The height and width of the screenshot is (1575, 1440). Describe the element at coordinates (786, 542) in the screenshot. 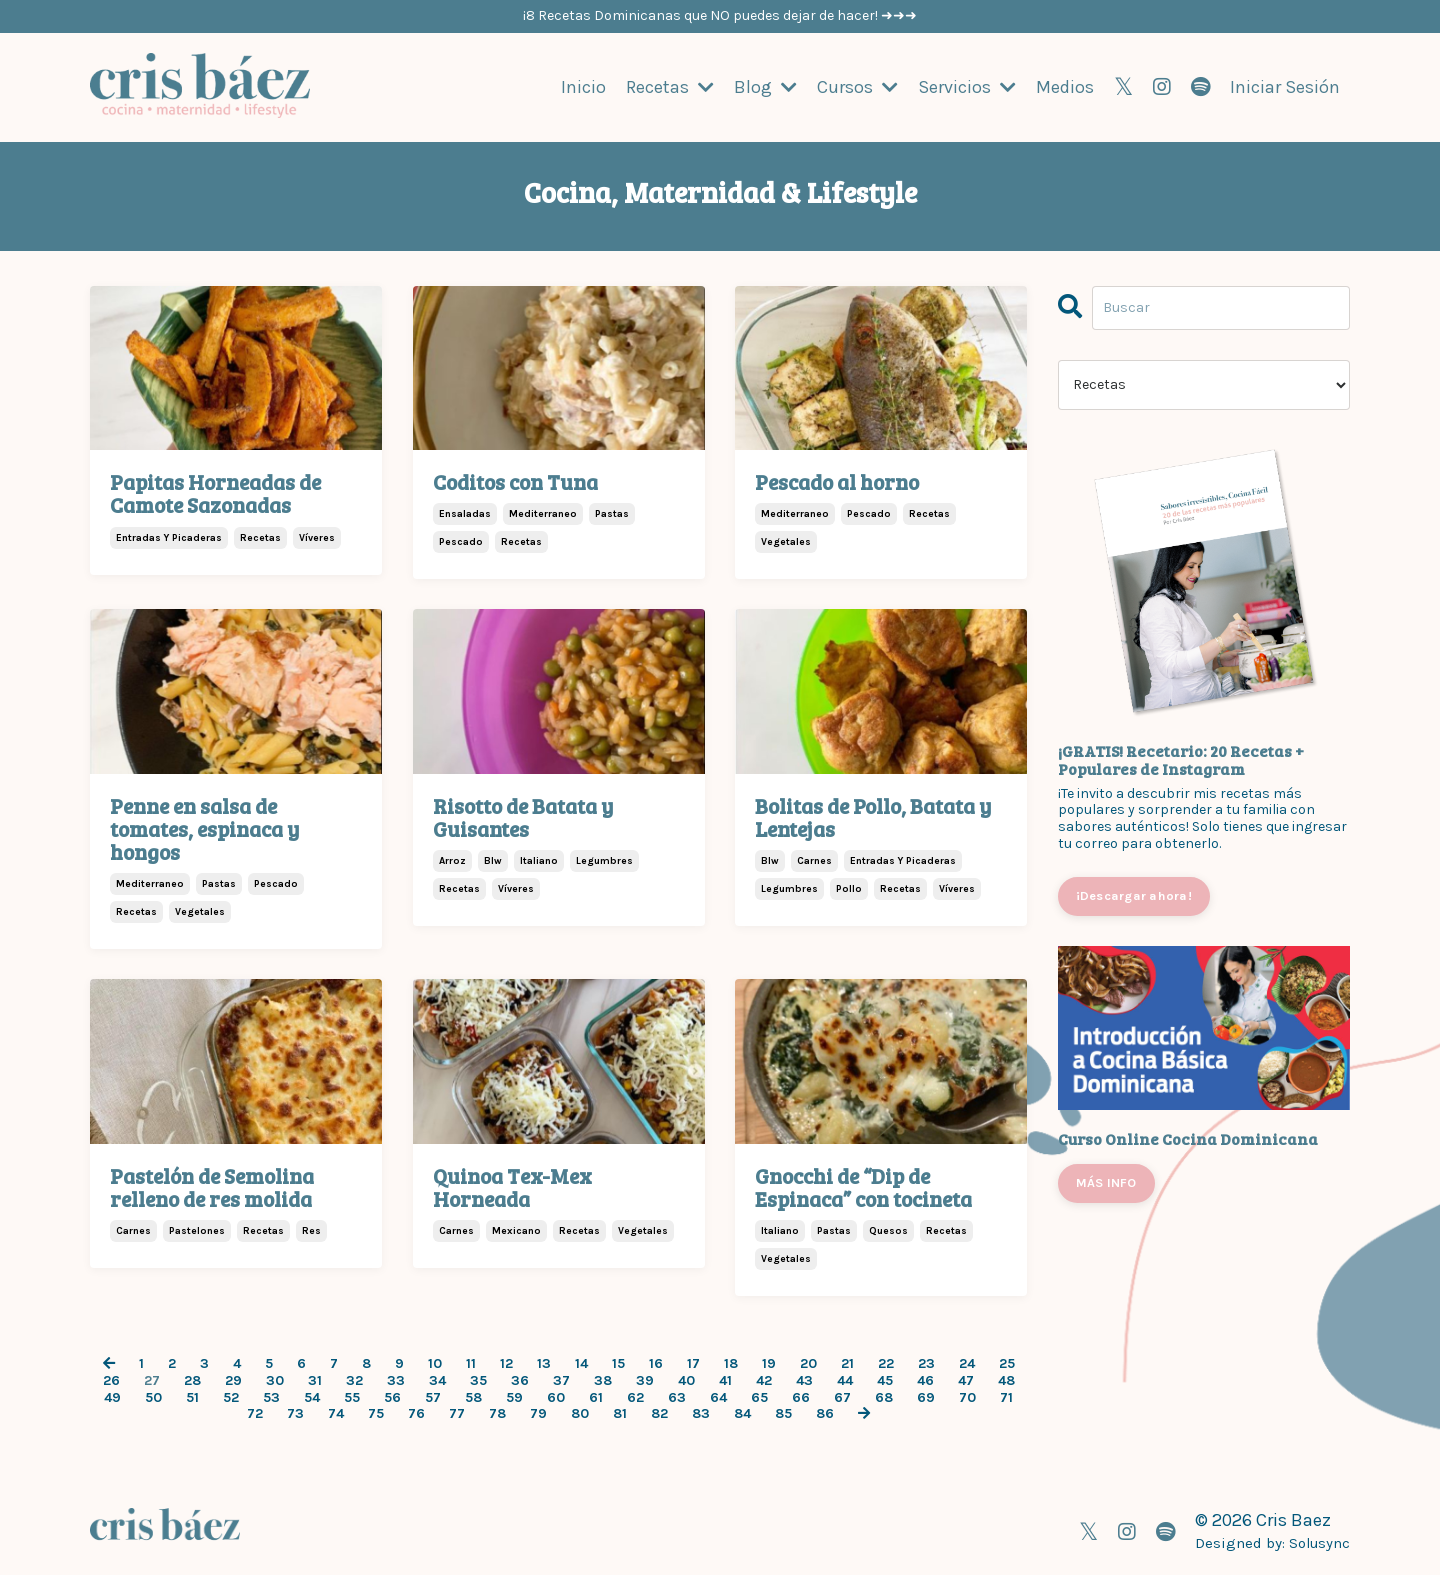

I see `vegetales` at that location.